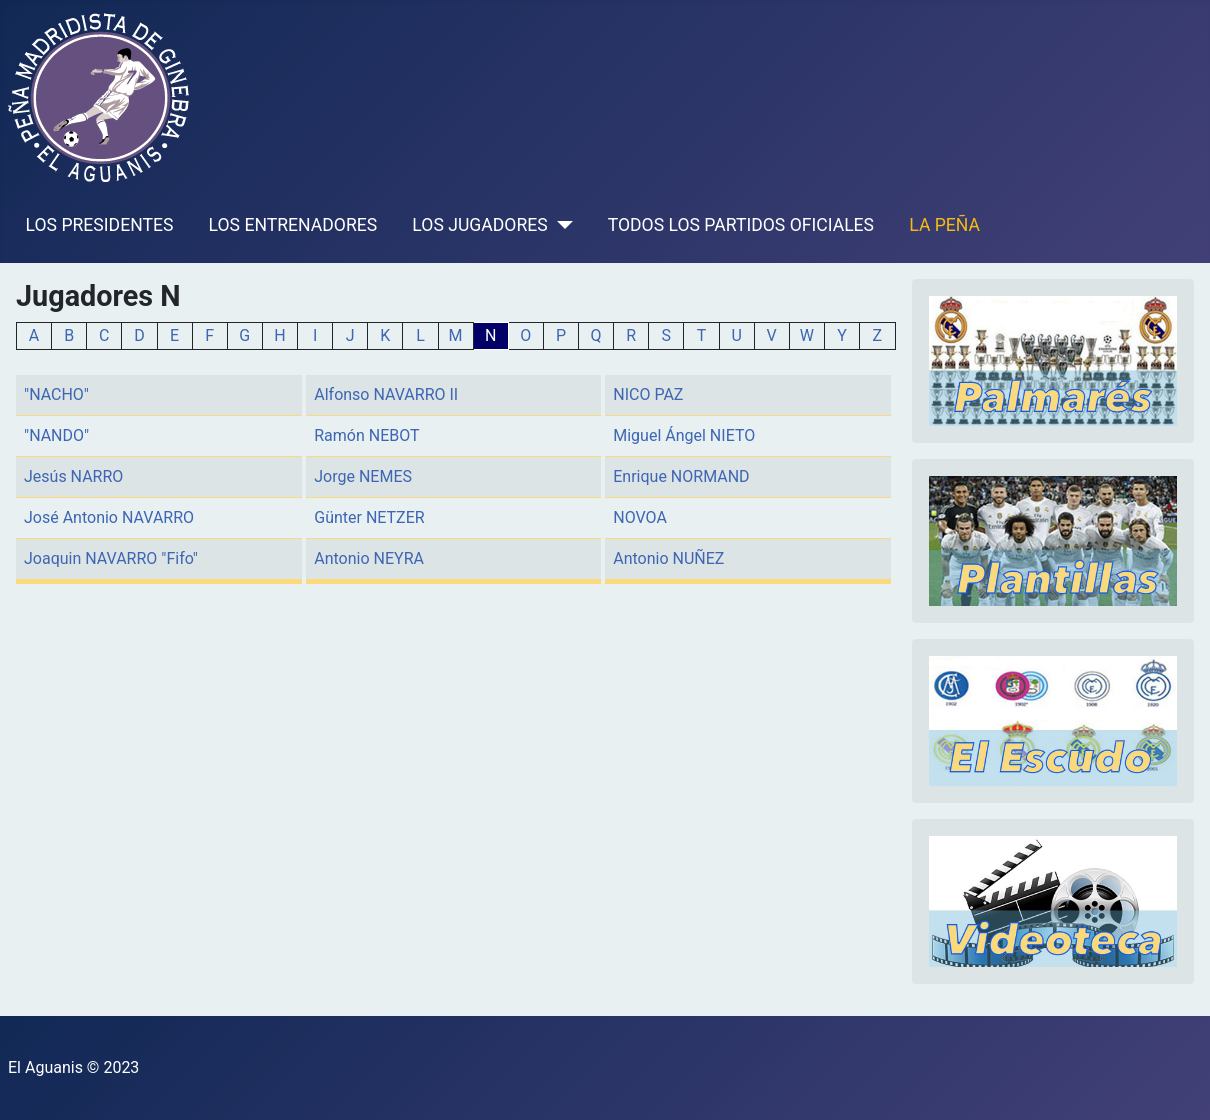 This screenshot has height=1120, width=1210. Describe the element at coordinates (386, 394) in the screenshot. I see `Alfonso NAVARRO II` at that location.